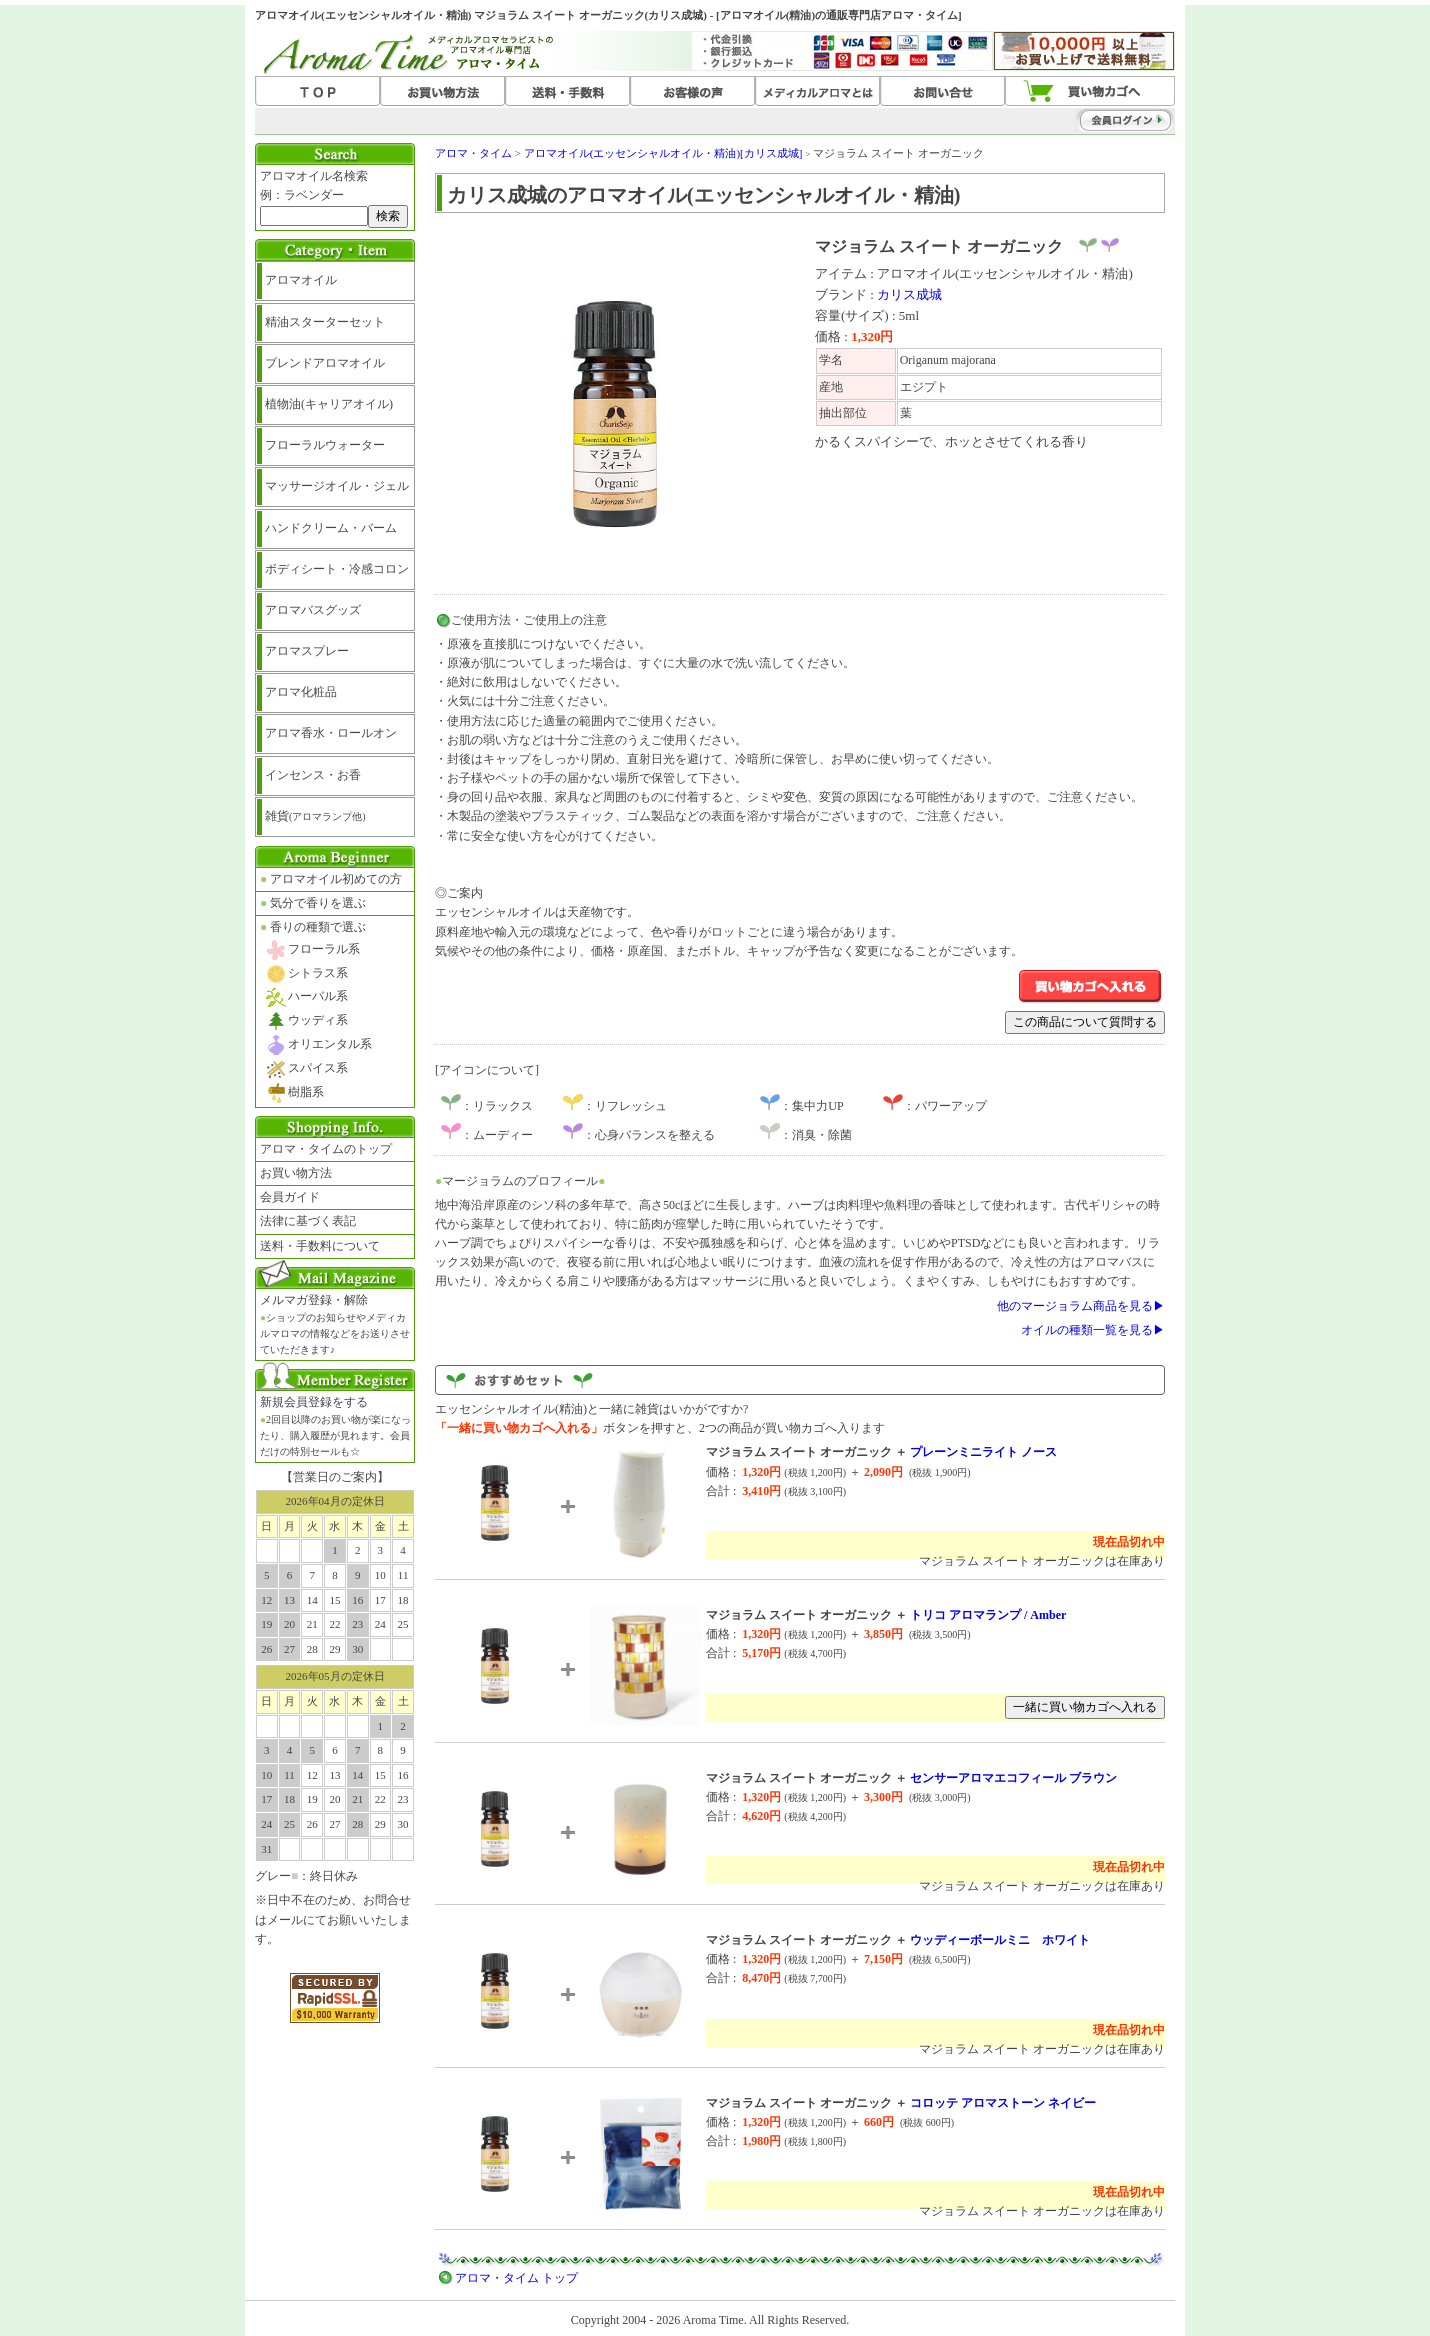  Describe the element at coordinates (325, 363) in the screenshot. I see `ブレンドアロマオイル` at that location.